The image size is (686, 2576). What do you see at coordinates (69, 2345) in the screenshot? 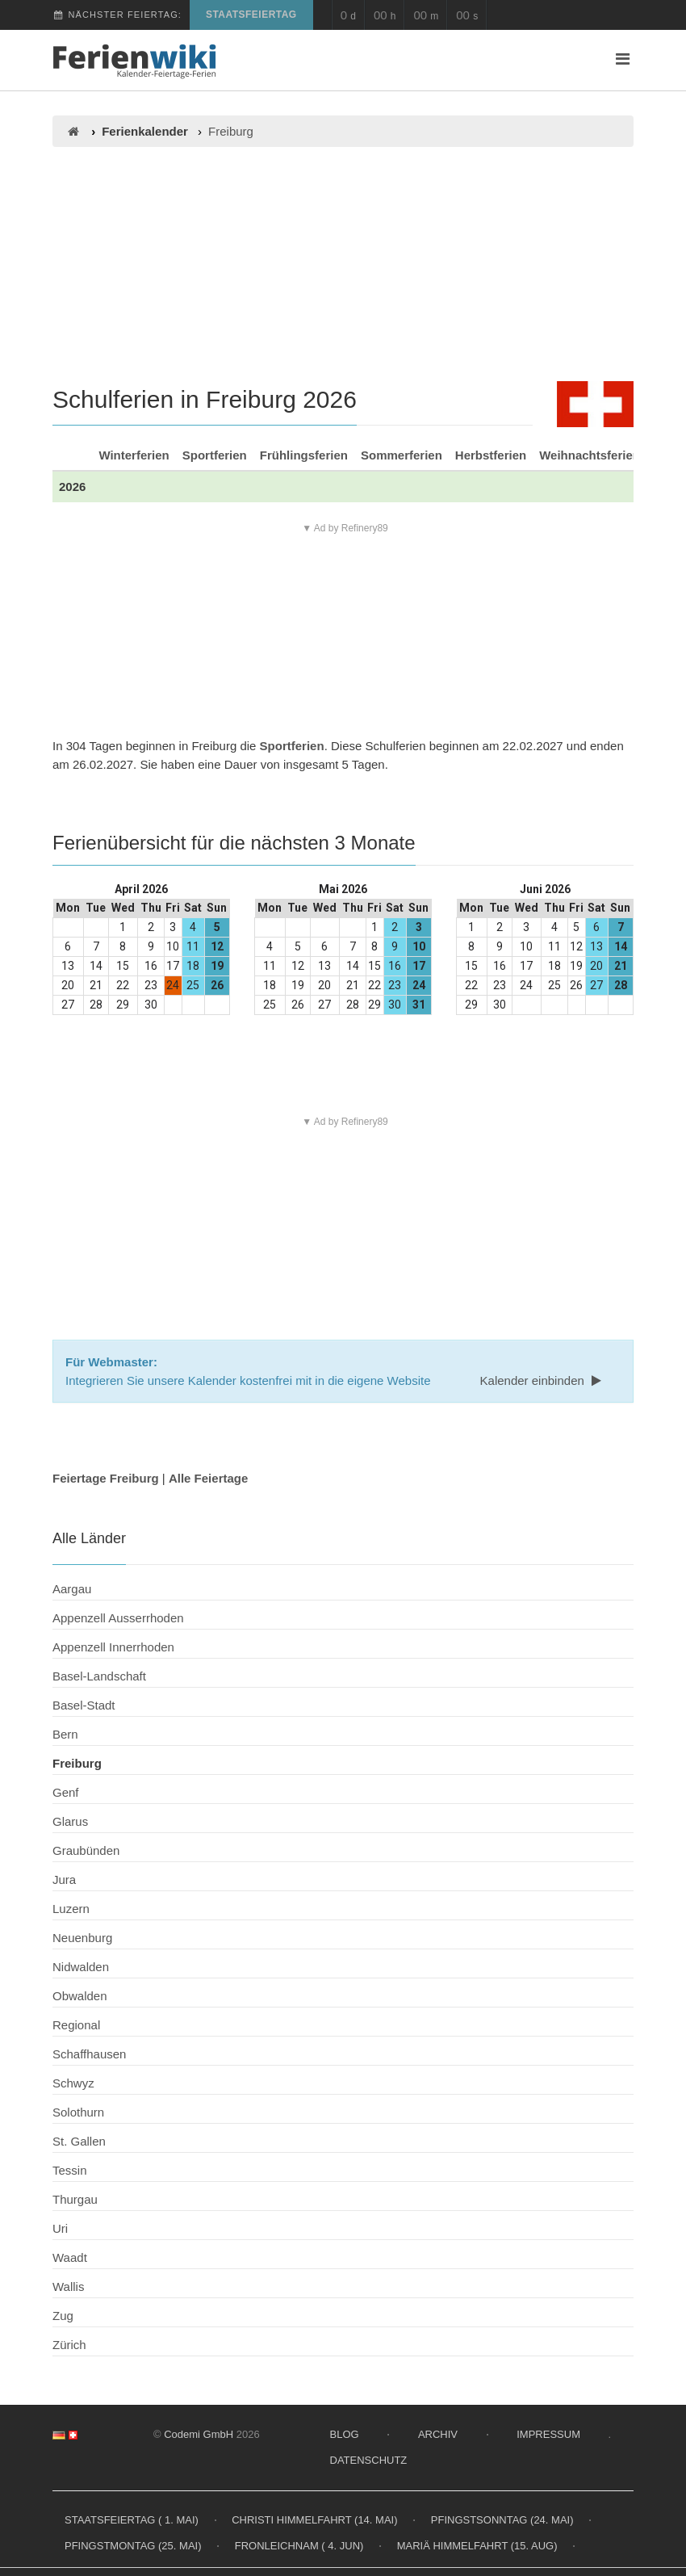
I see `Zürich` at bounding box center [69, 2345].